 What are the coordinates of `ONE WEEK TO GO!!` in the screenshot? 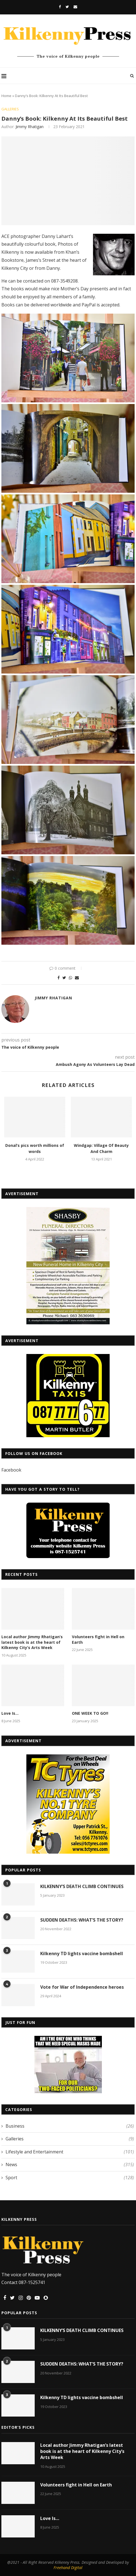 It's located at (90, 1713).